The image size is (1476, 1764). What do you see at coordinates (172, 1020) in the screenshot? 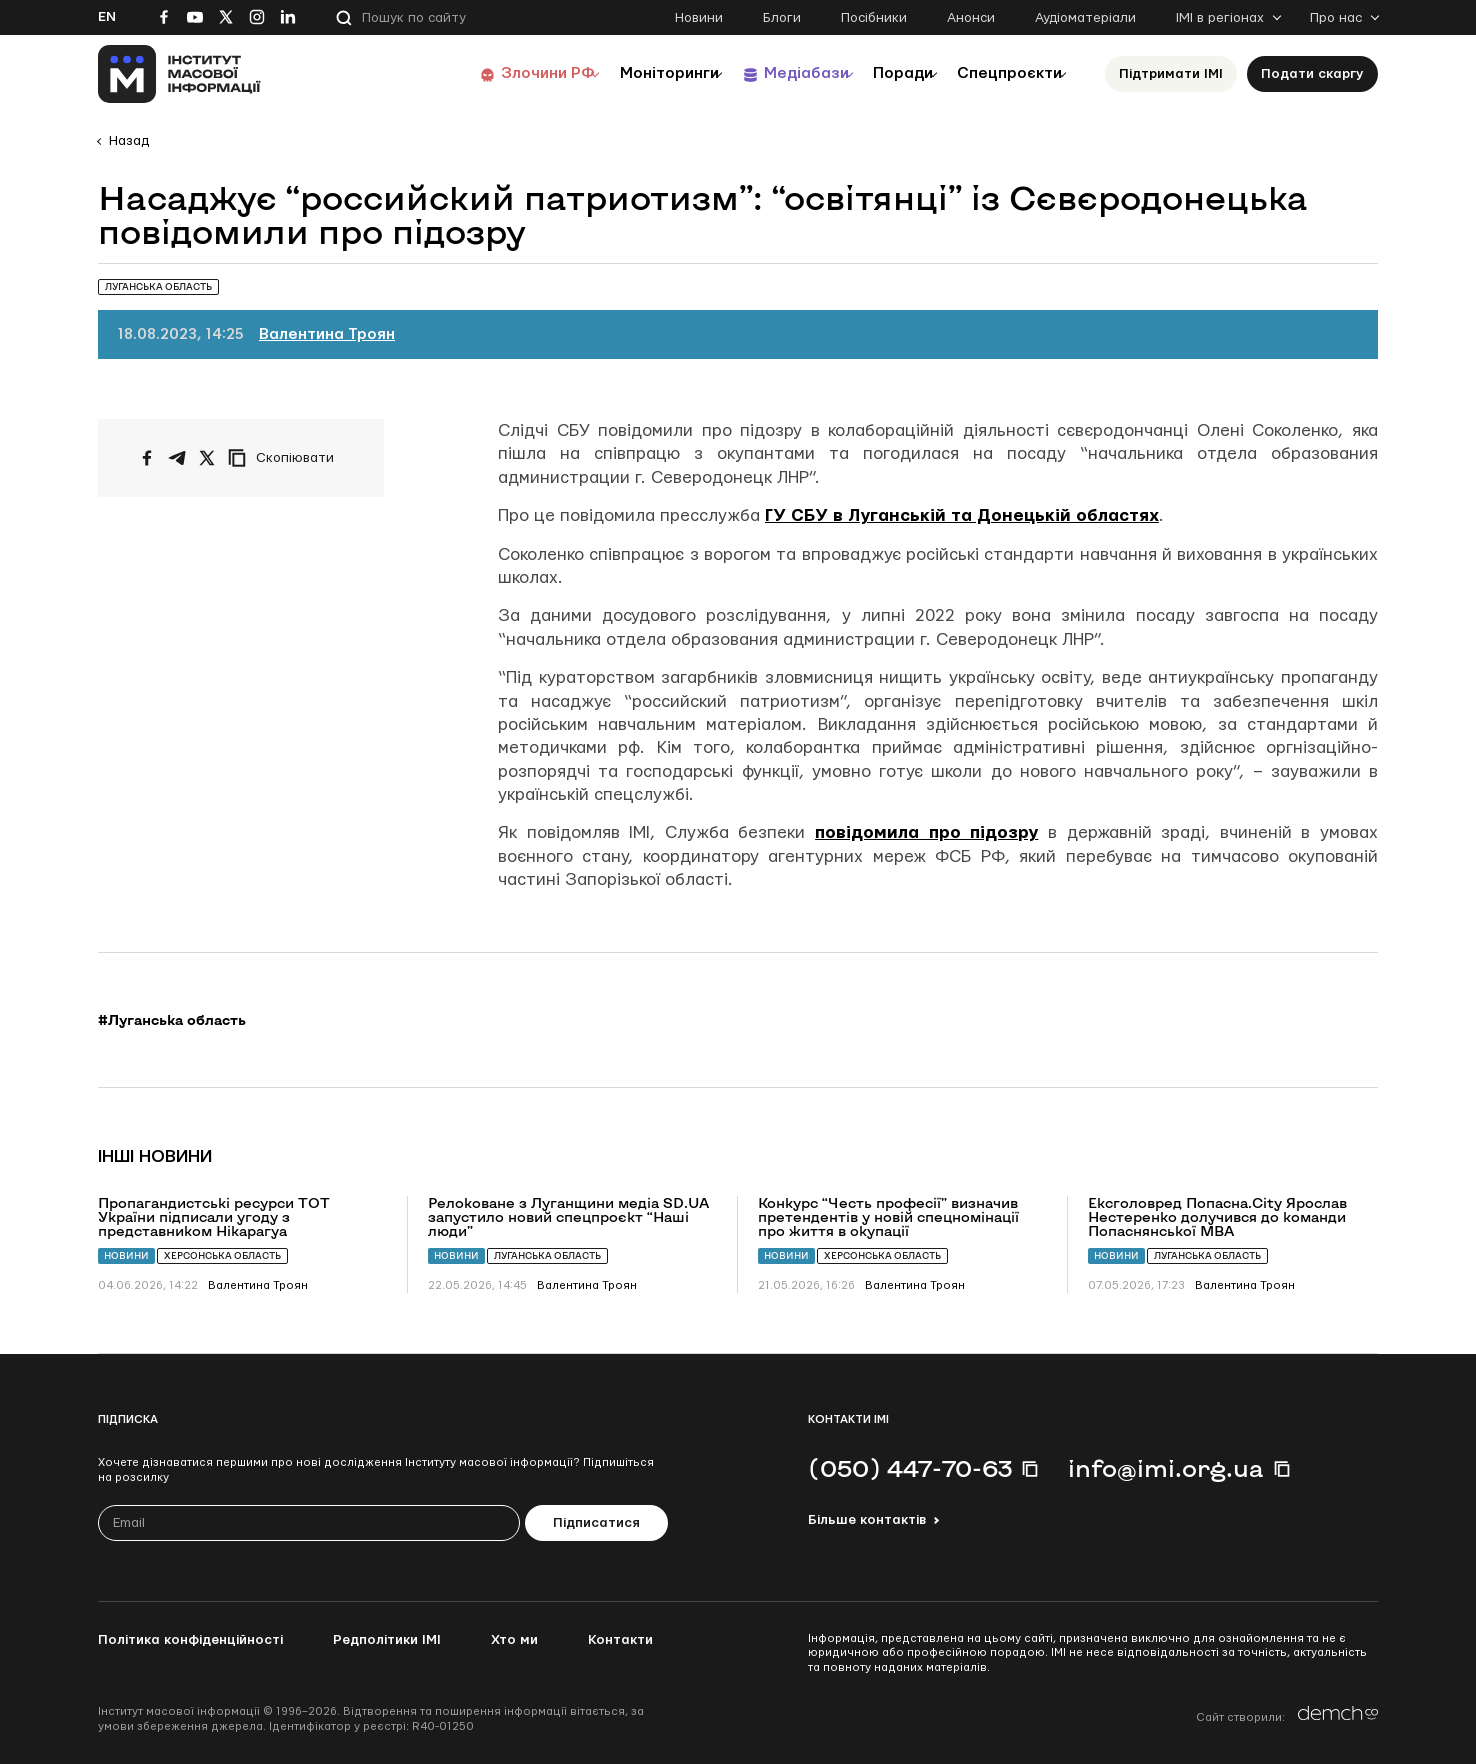
I see `#Луганська область` at bounding box center [172, 1020].